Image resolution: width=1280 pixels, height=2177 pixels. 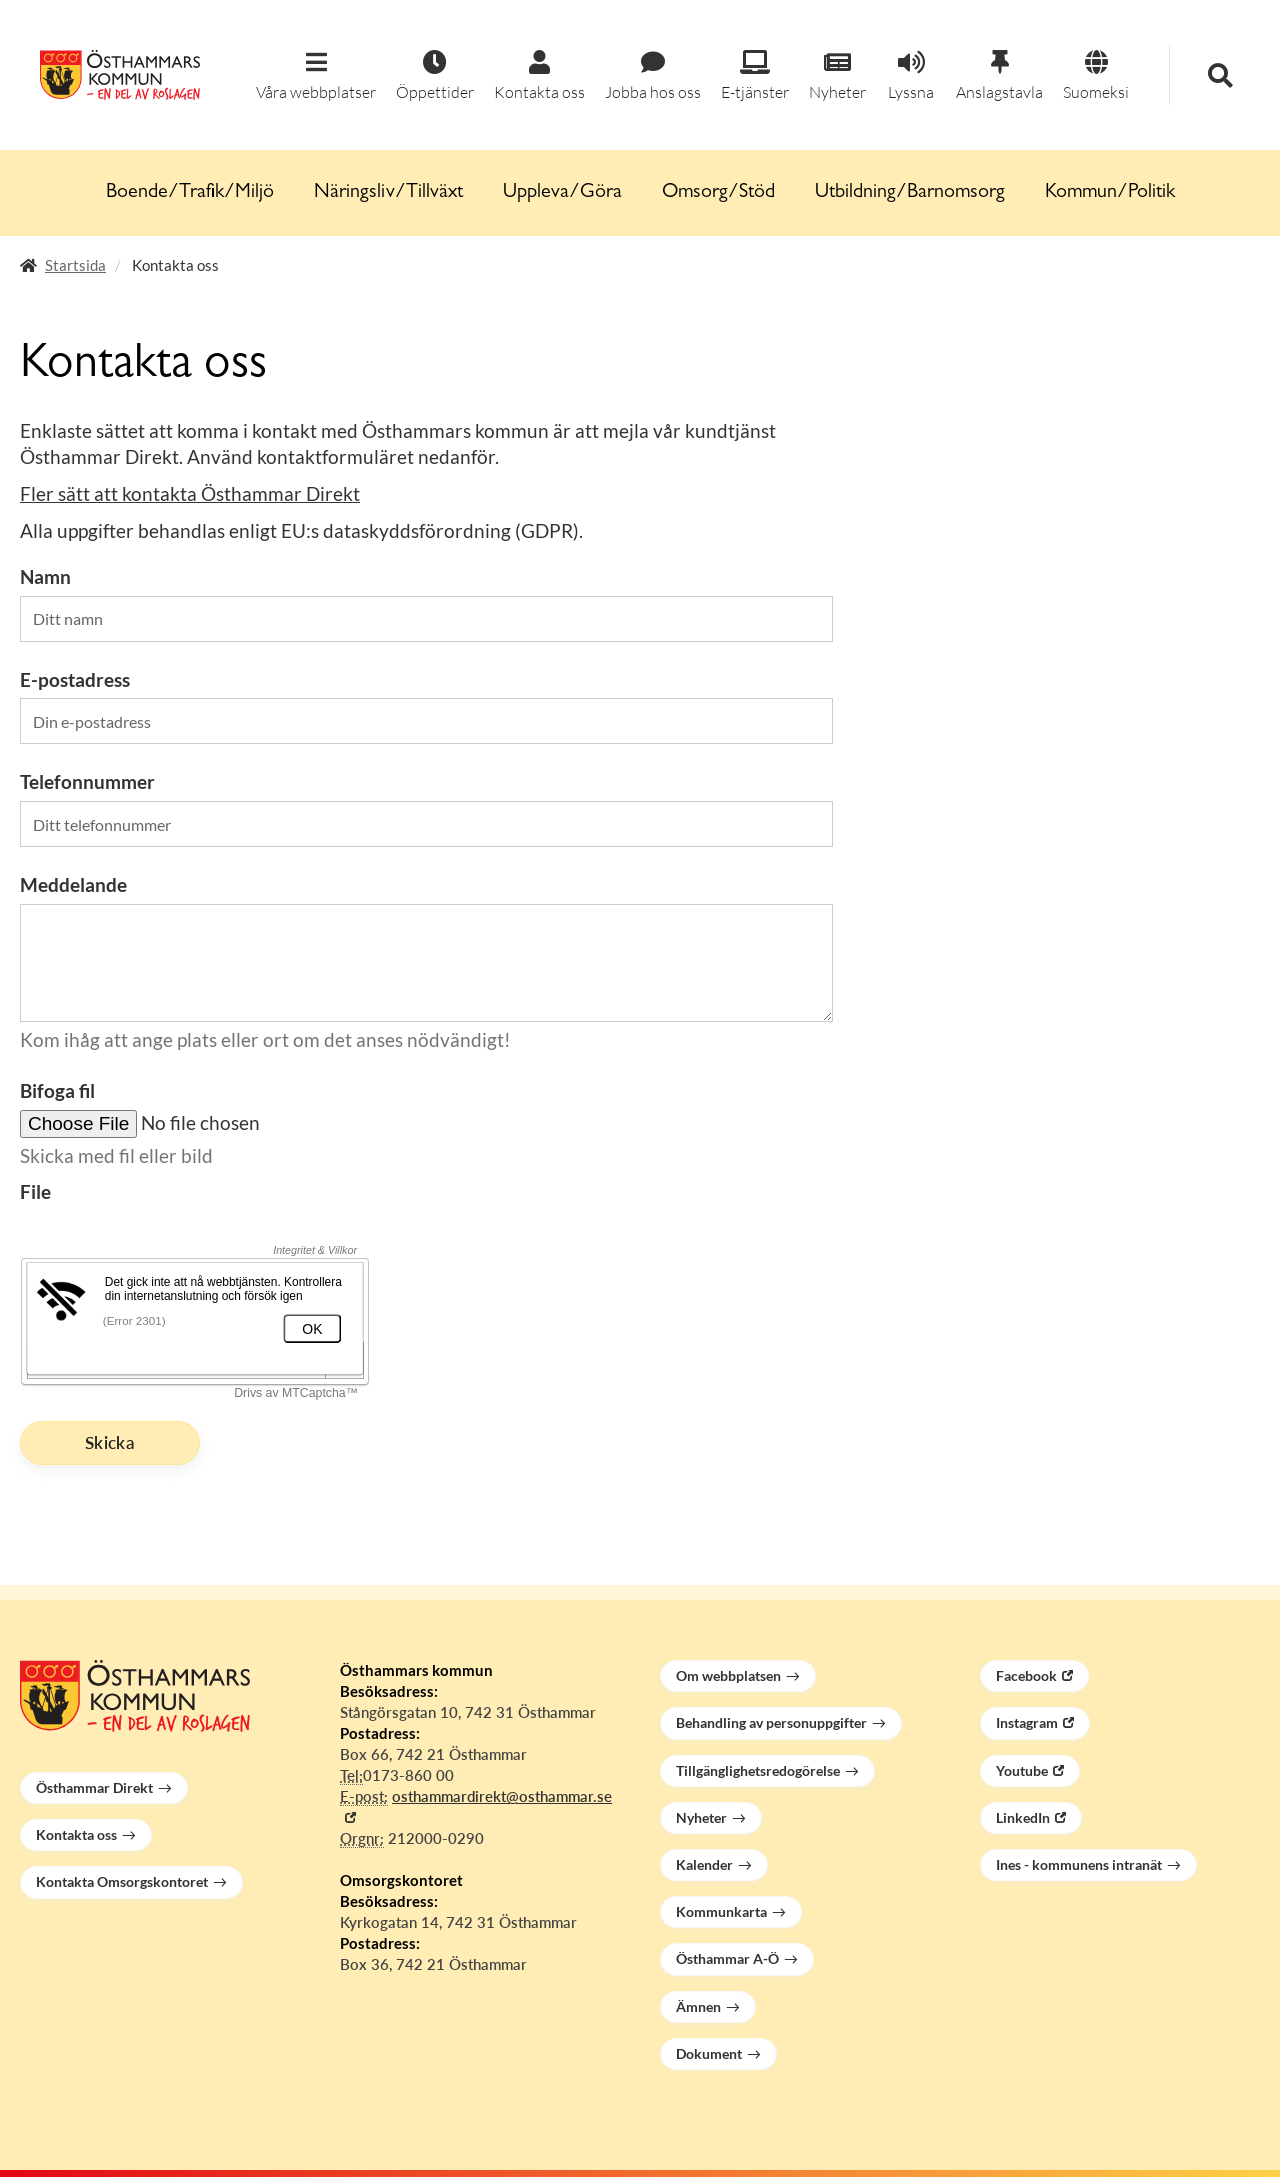 I want to click on Näringsliv/Tillväxt, so click(x=388, y=193).